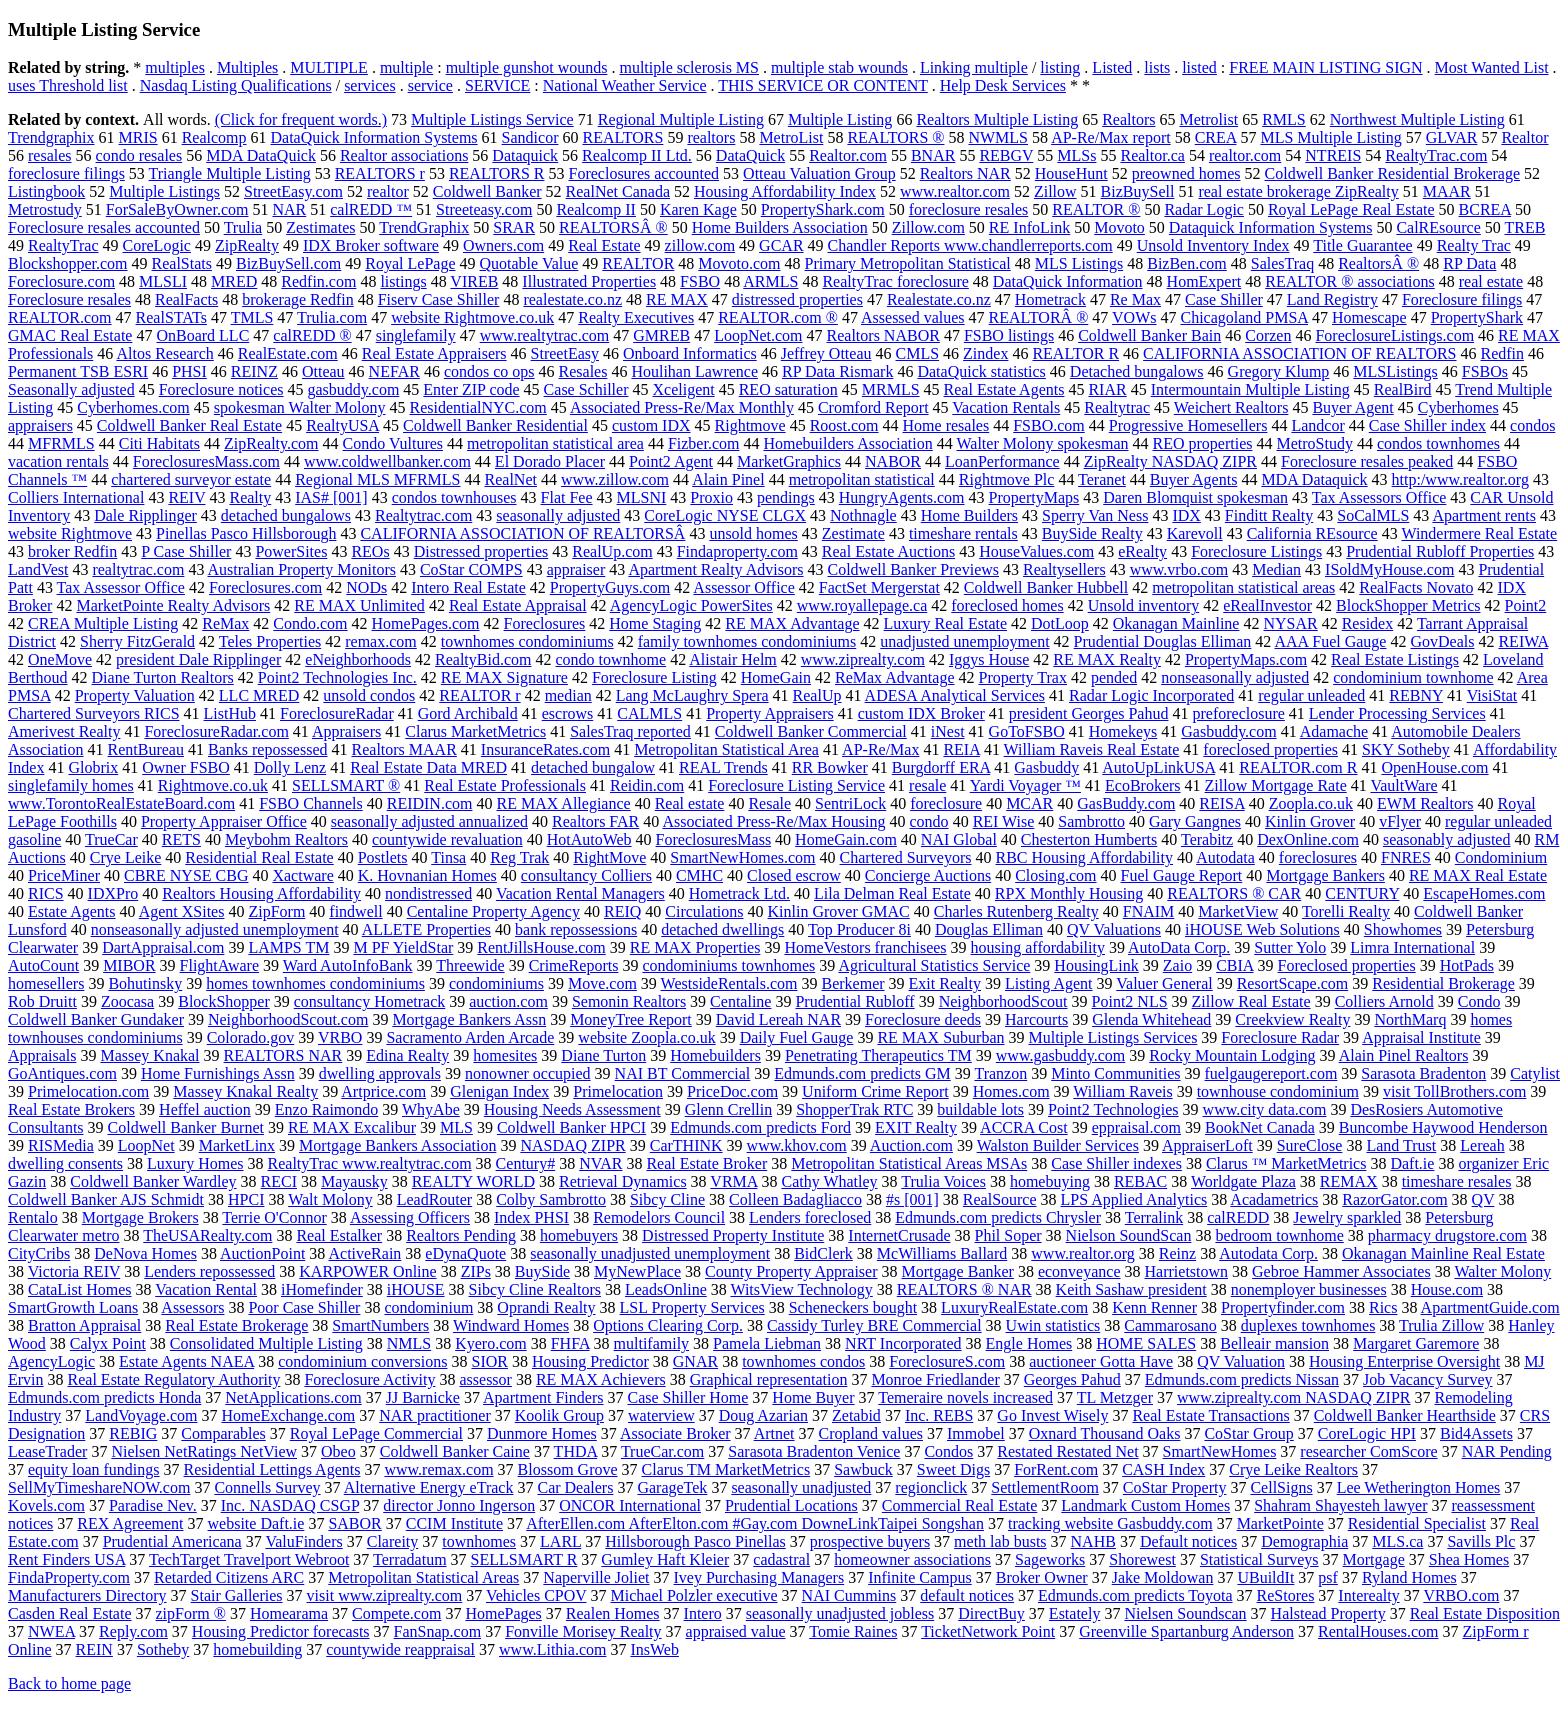  I want to click on Homebuilders, so click(715, 1055).